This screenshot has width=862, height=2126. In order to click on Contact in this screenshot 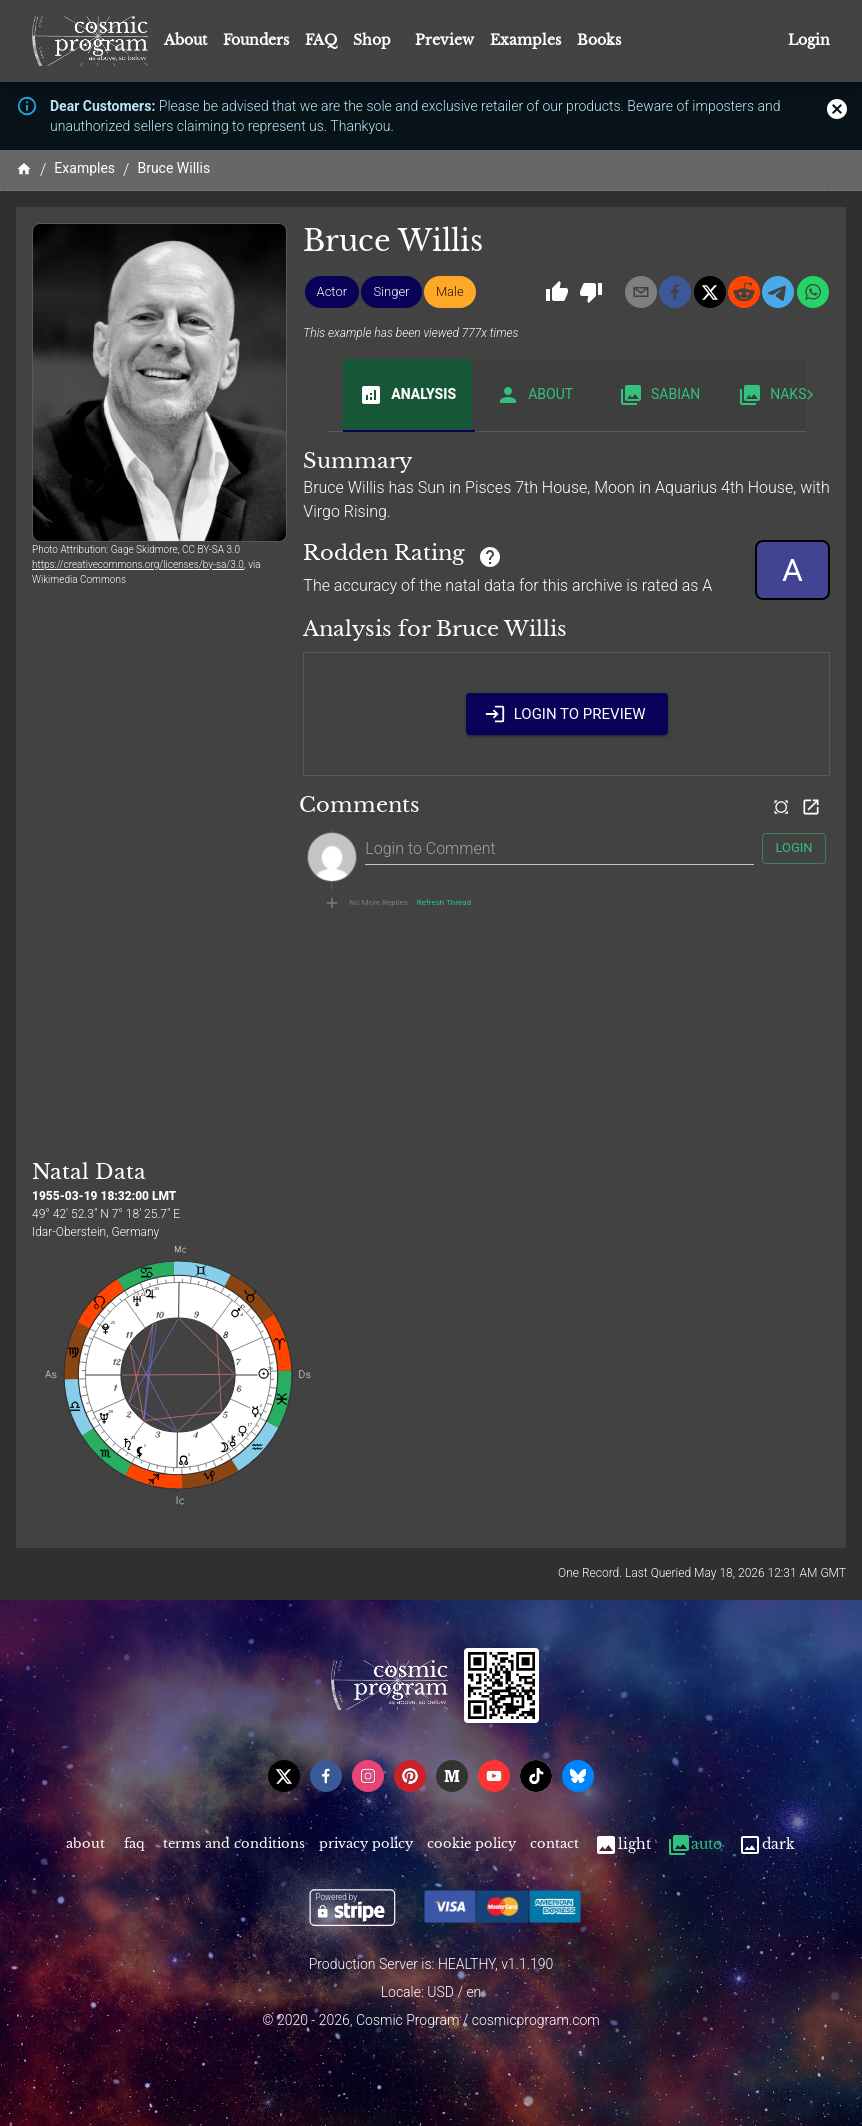, I will do `click(554, 1844)`.